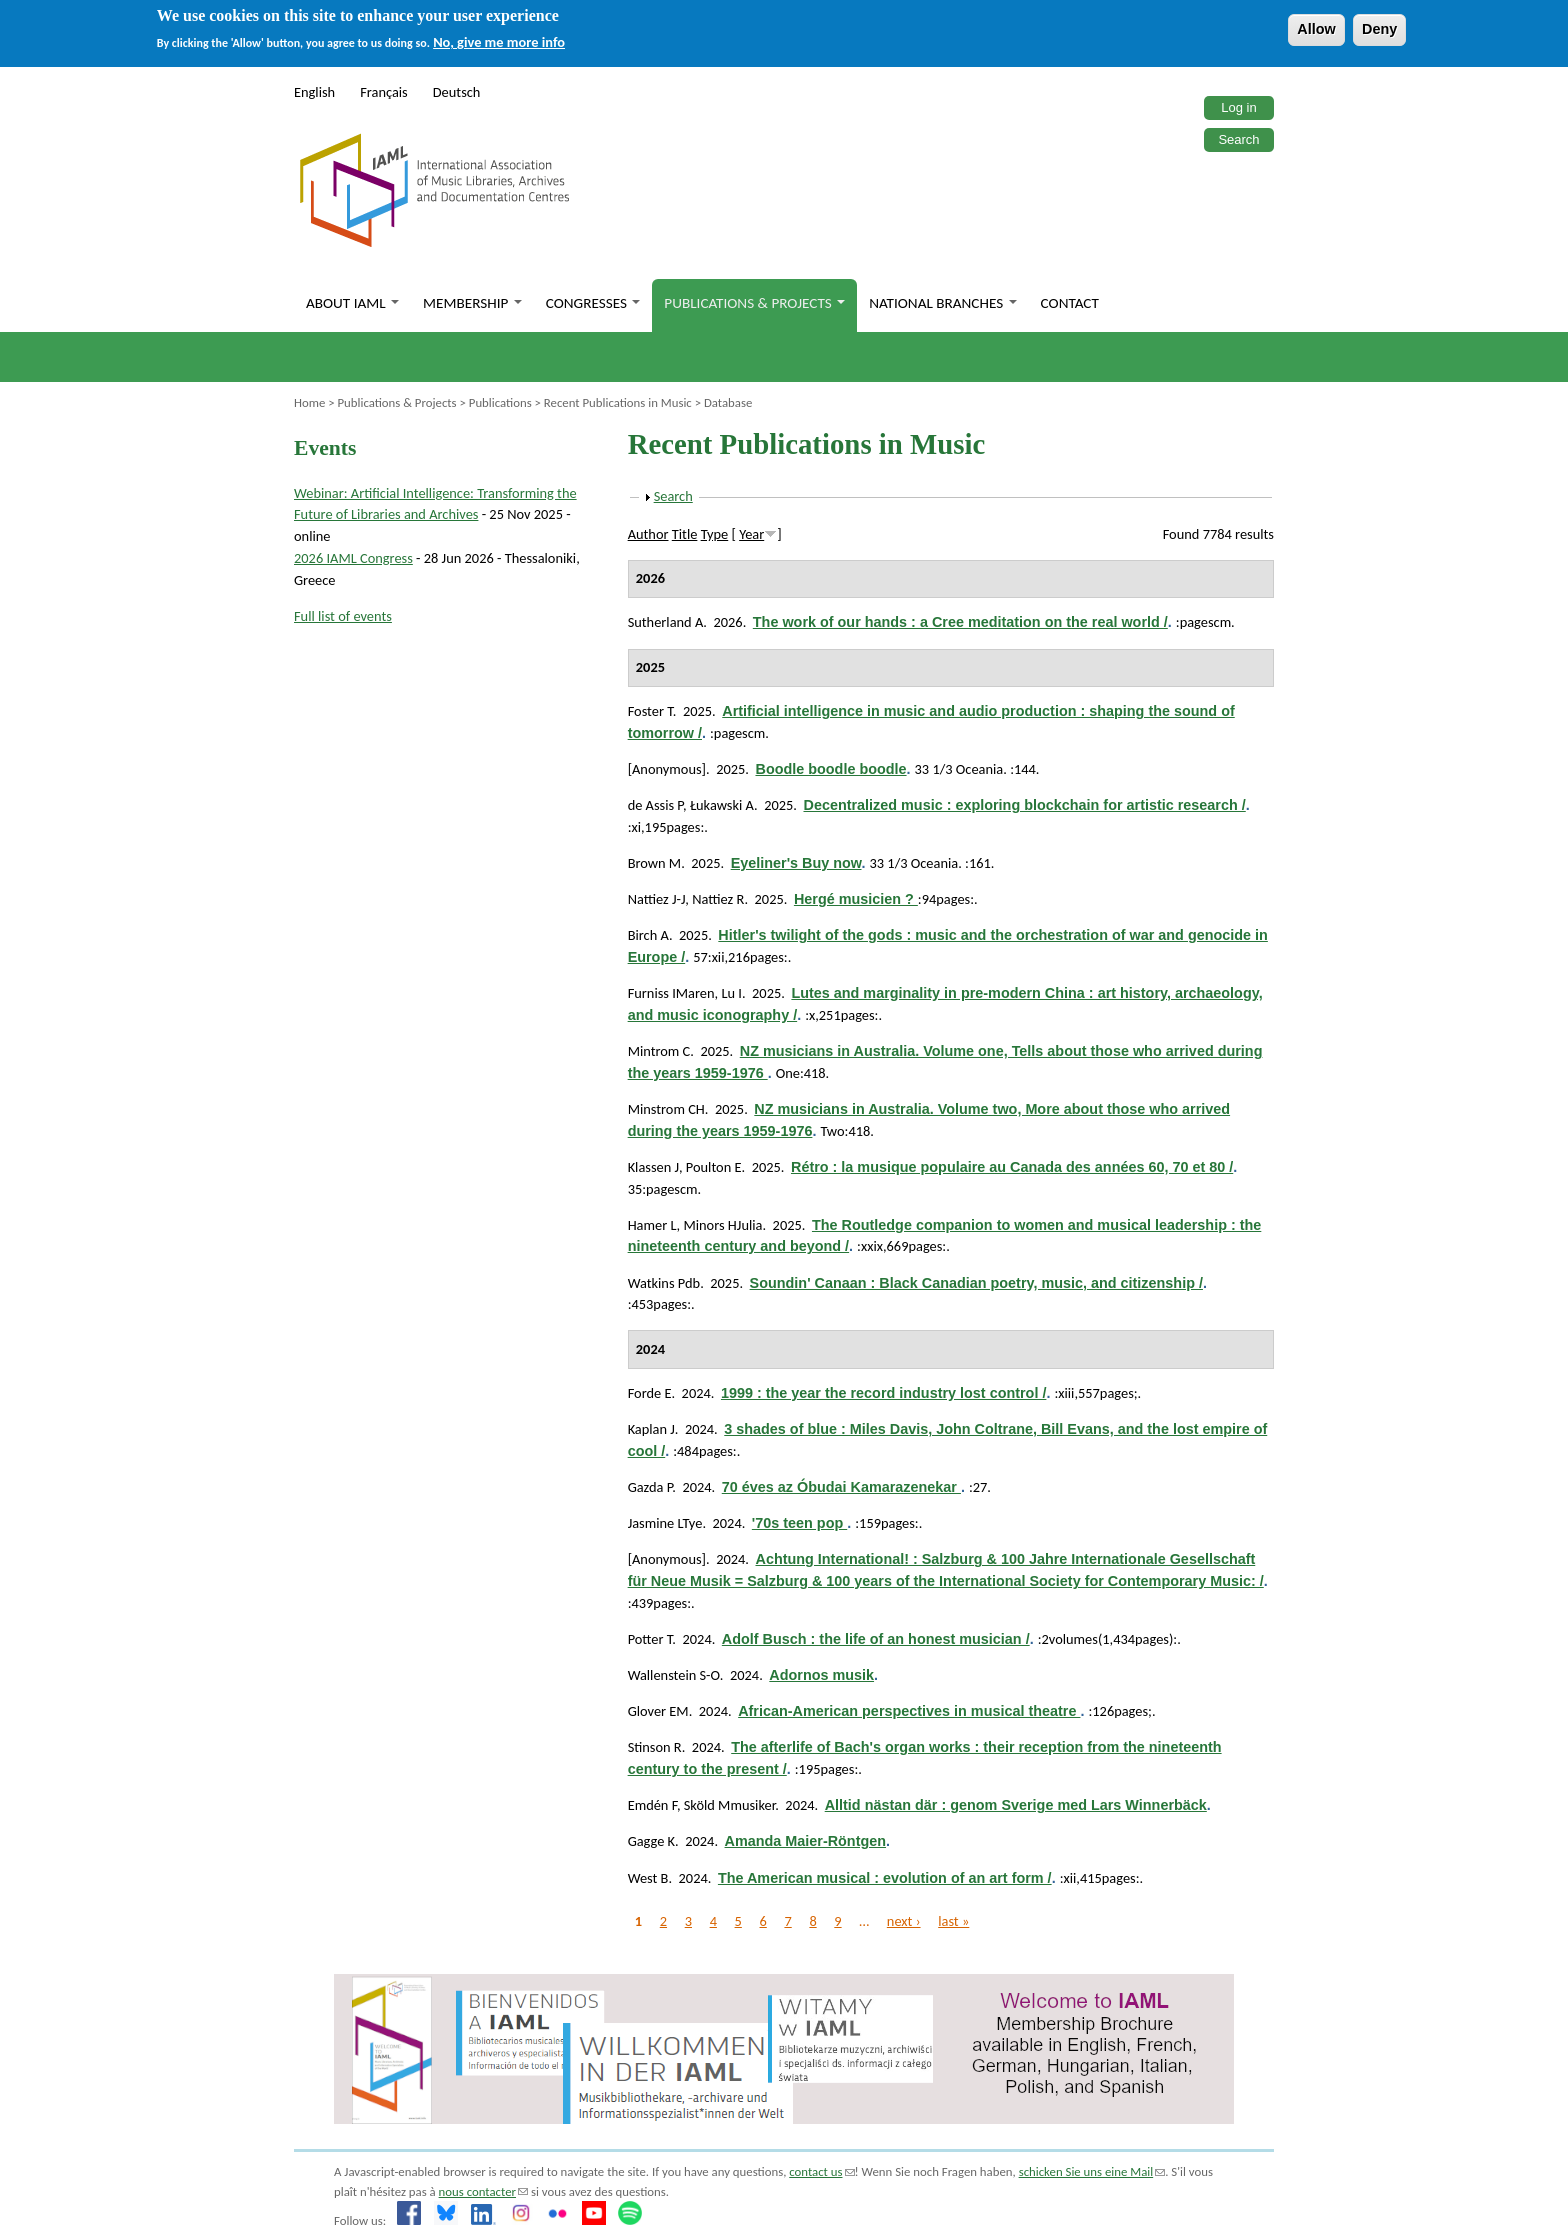 The image size is (1568, 2235). I want to click on schicken Sie uns eine Mail, so click(1092, 2171).